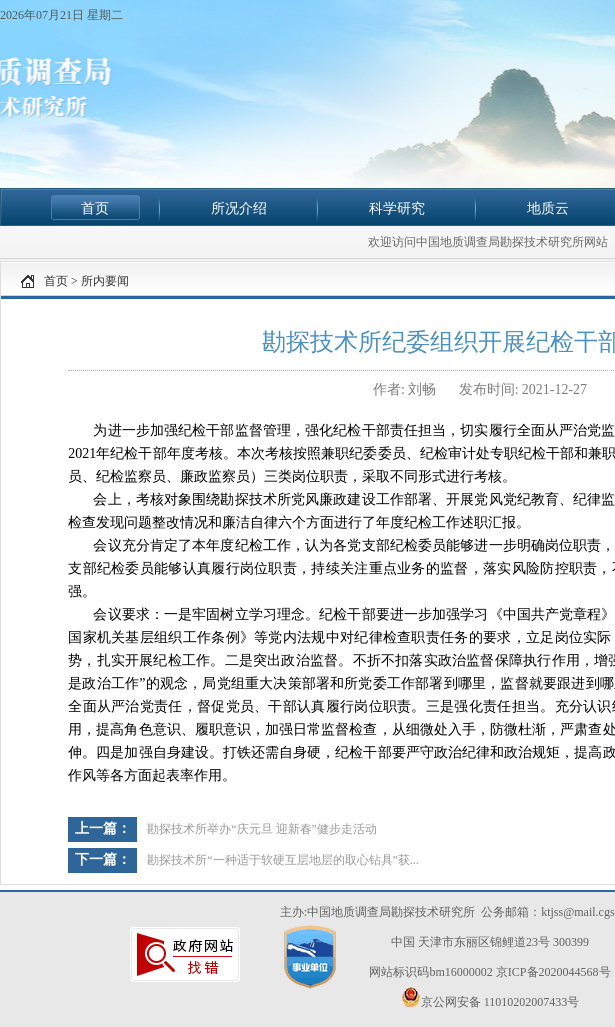 Image resolution: width=615 pixels, height=1027 pixels. Describe the element at coordinates (548, 208) in the screenshot. I see `地质云` at that location.